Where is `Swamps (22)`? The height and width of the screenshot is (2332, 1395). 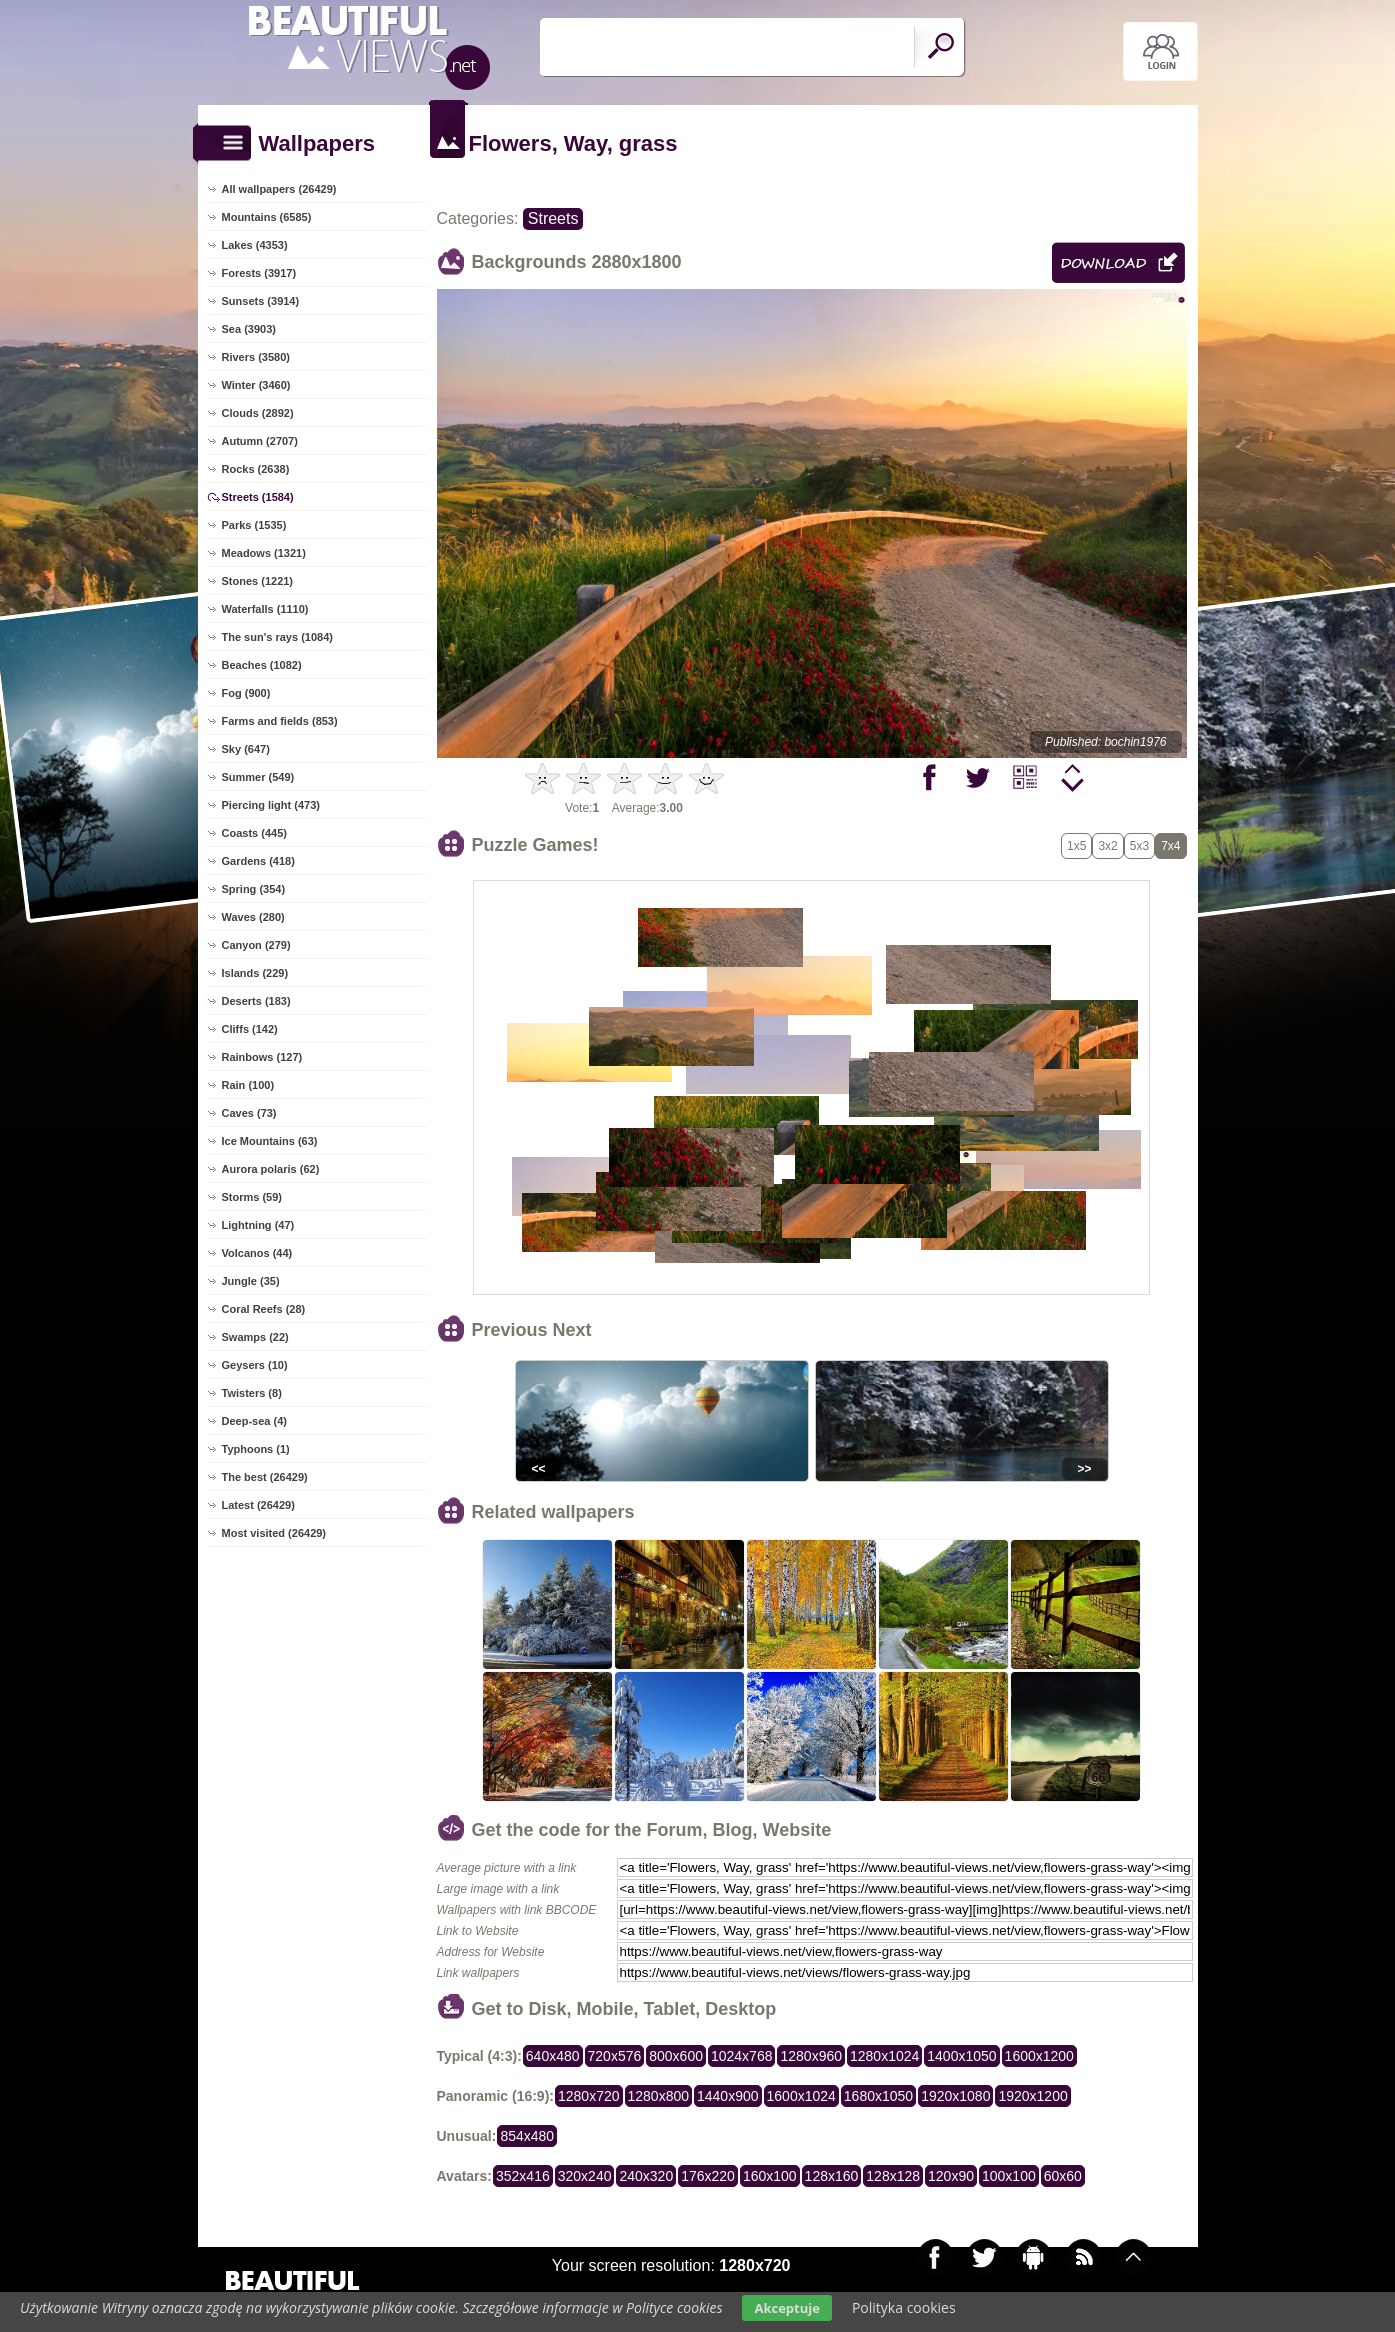 Swamps (22) is located at coordinates (255, 1337).